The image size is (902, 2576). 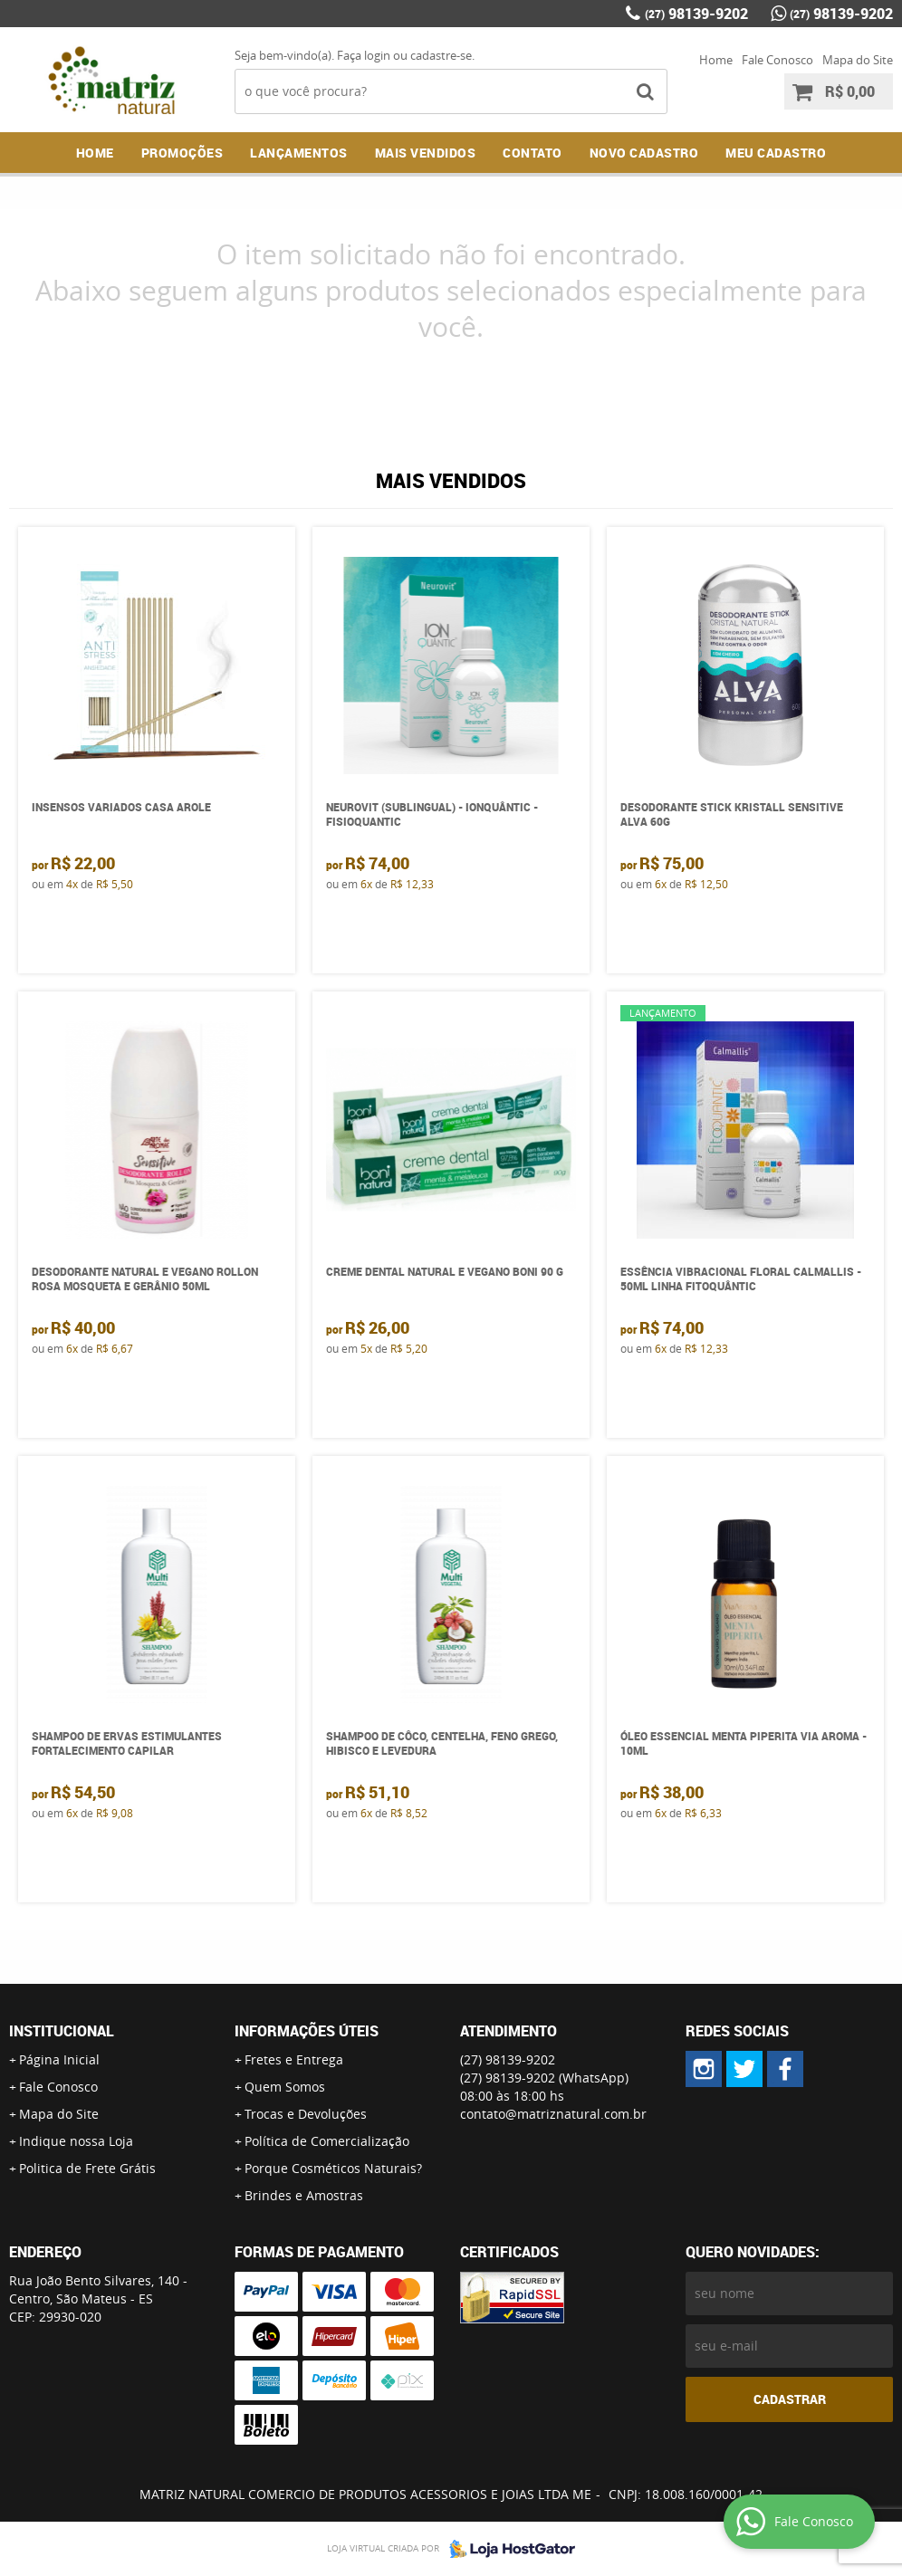 I want to click on Porque Cosméticos Naturais?, so click(x=333, y=2168).